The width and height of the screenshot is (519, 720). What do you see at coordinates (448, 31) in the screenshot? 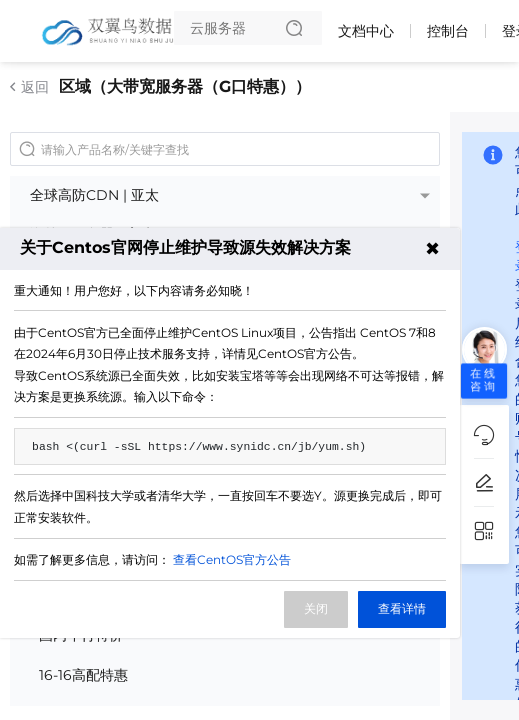
I see `控制台` at bounding box center [448, 31].